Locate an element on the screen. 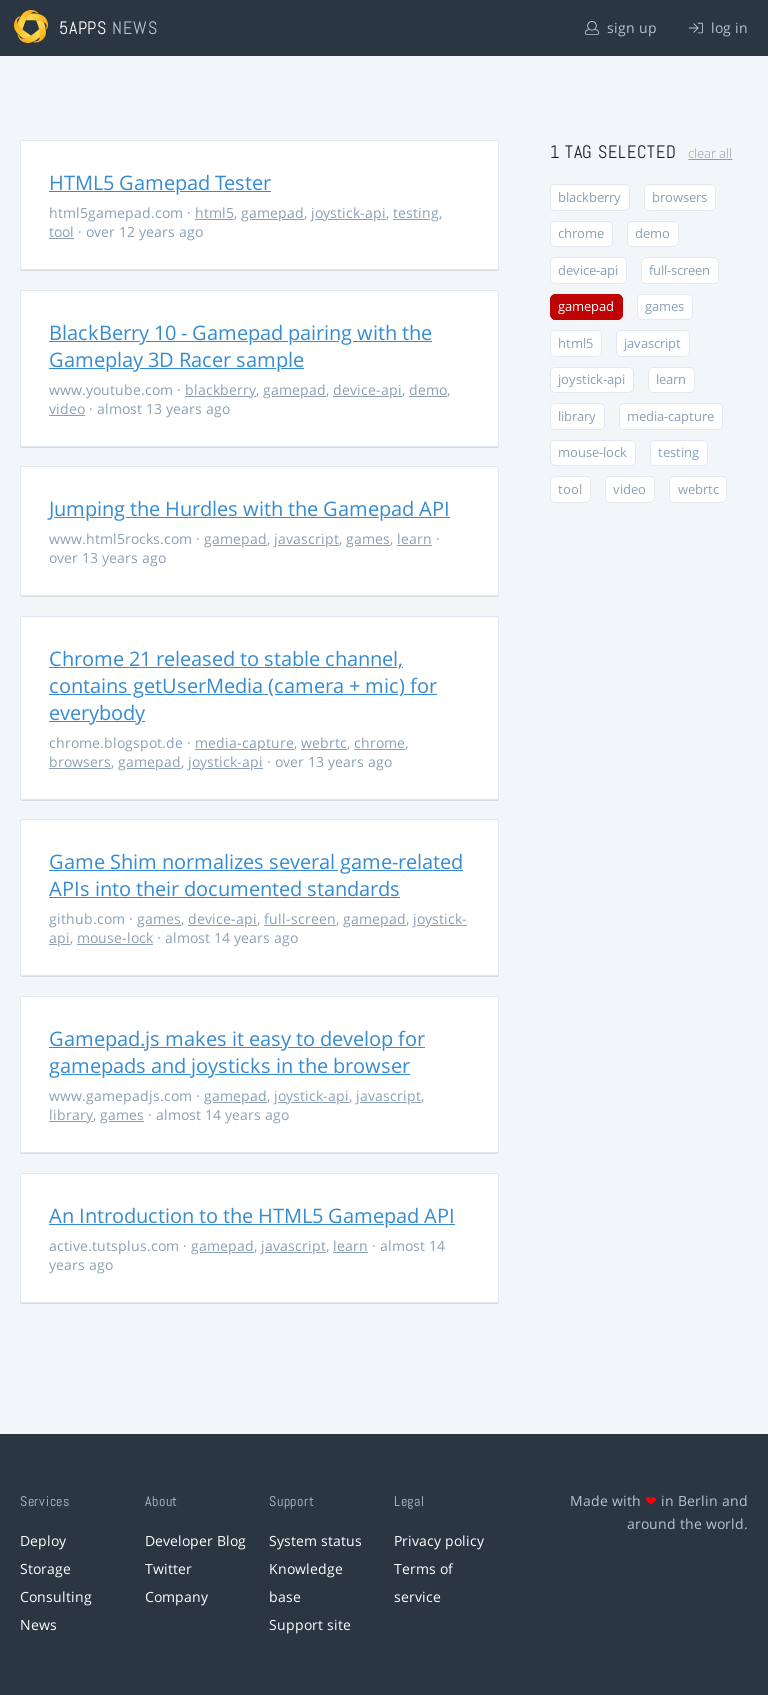 The width and height of the screenshot is (768, 1695). media-capture is located at coordinates (244, 742).